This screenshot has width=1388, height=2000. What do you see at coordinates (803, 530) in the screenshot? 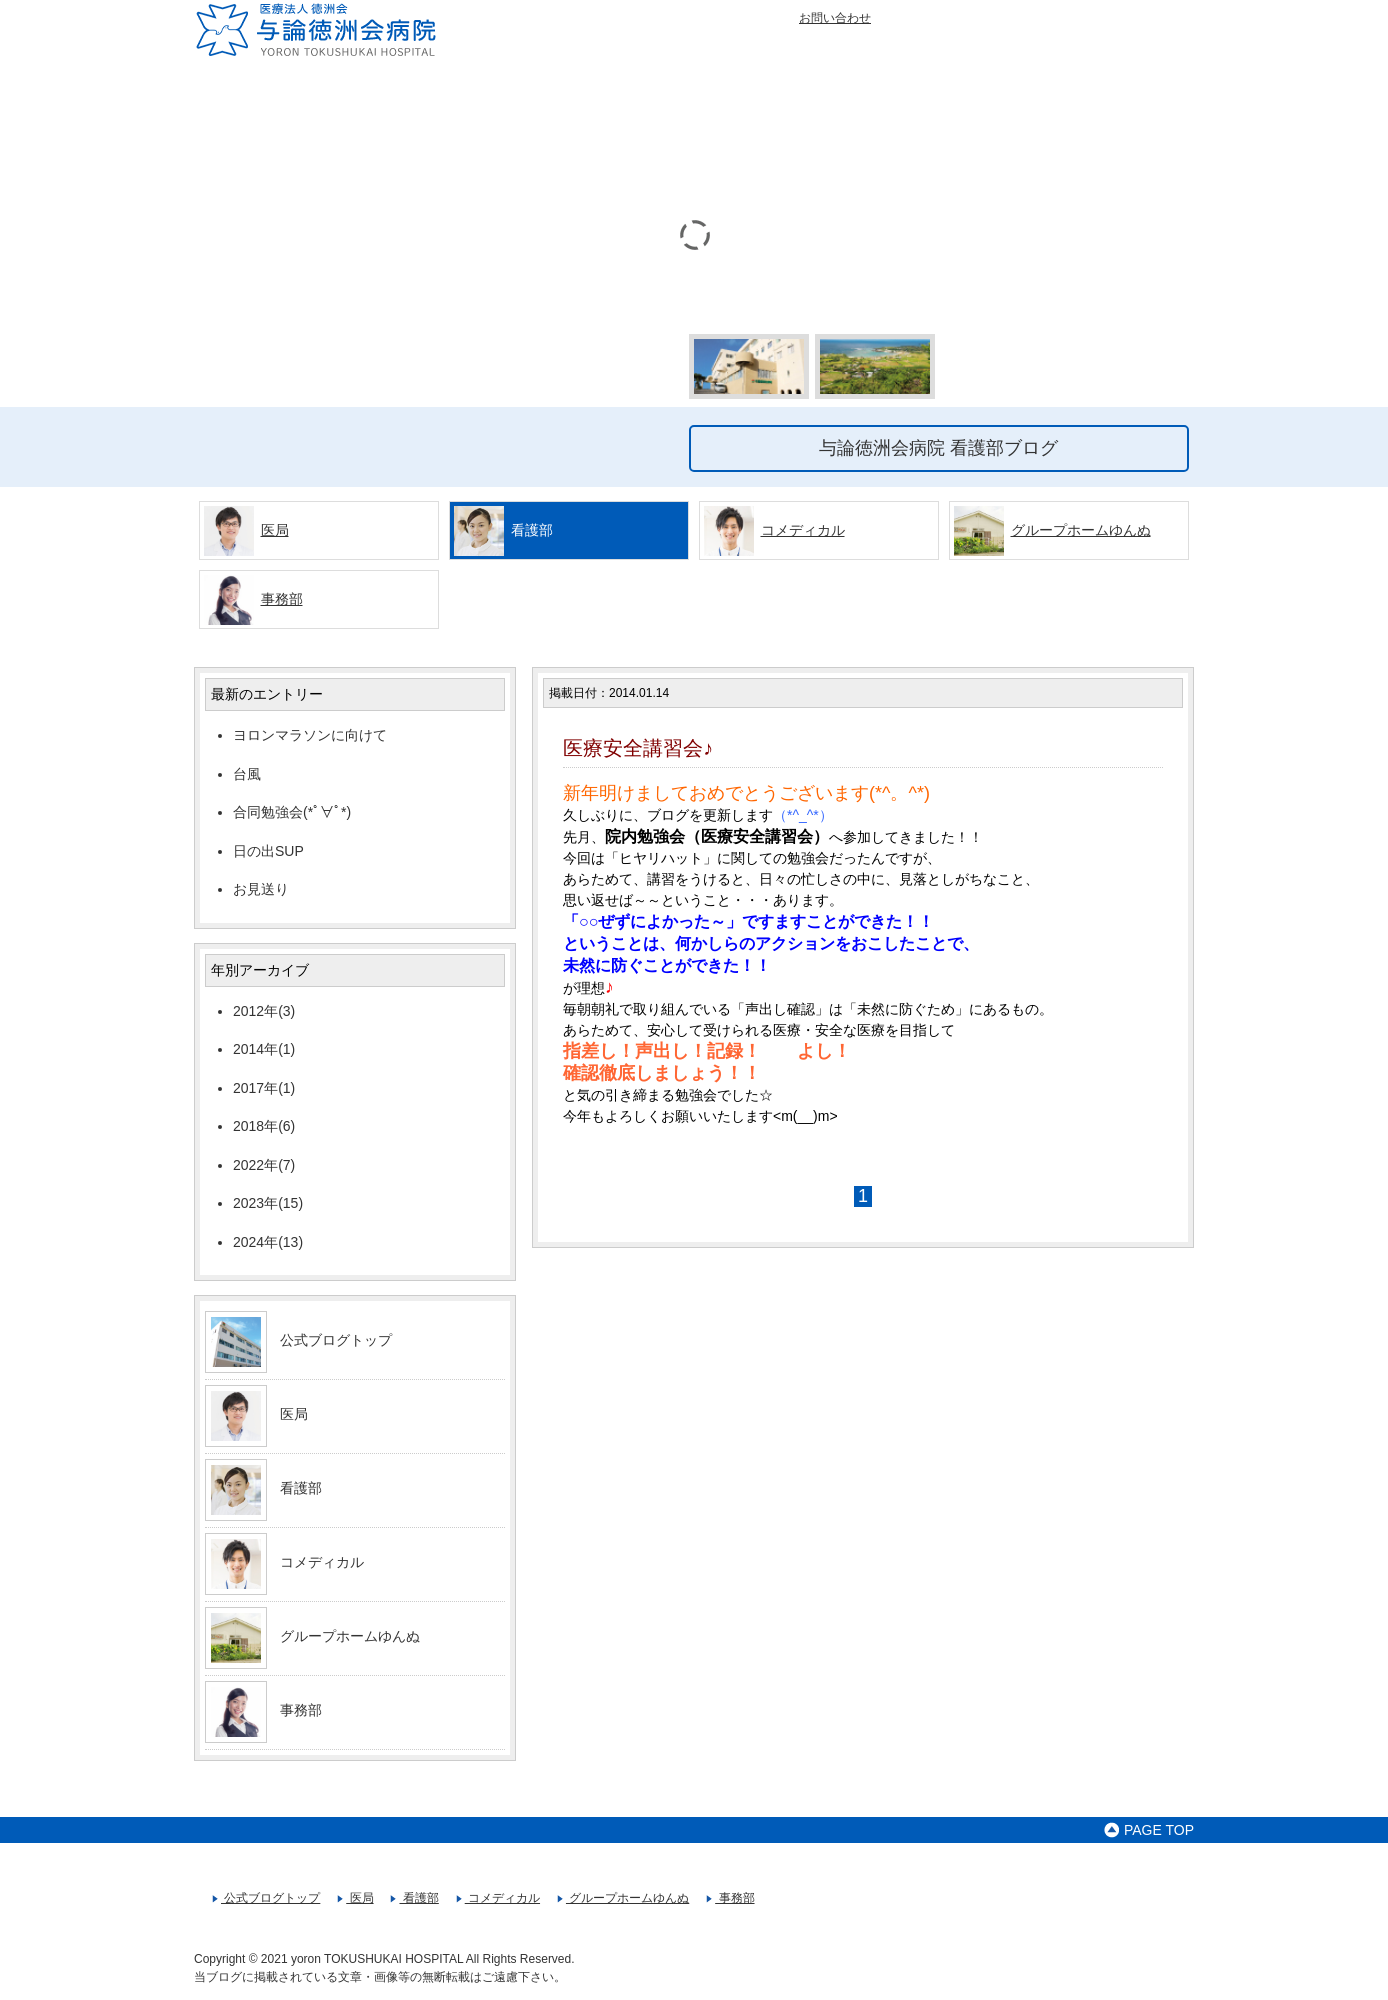
I see `コメディカル` at bounding box center [803, 530].